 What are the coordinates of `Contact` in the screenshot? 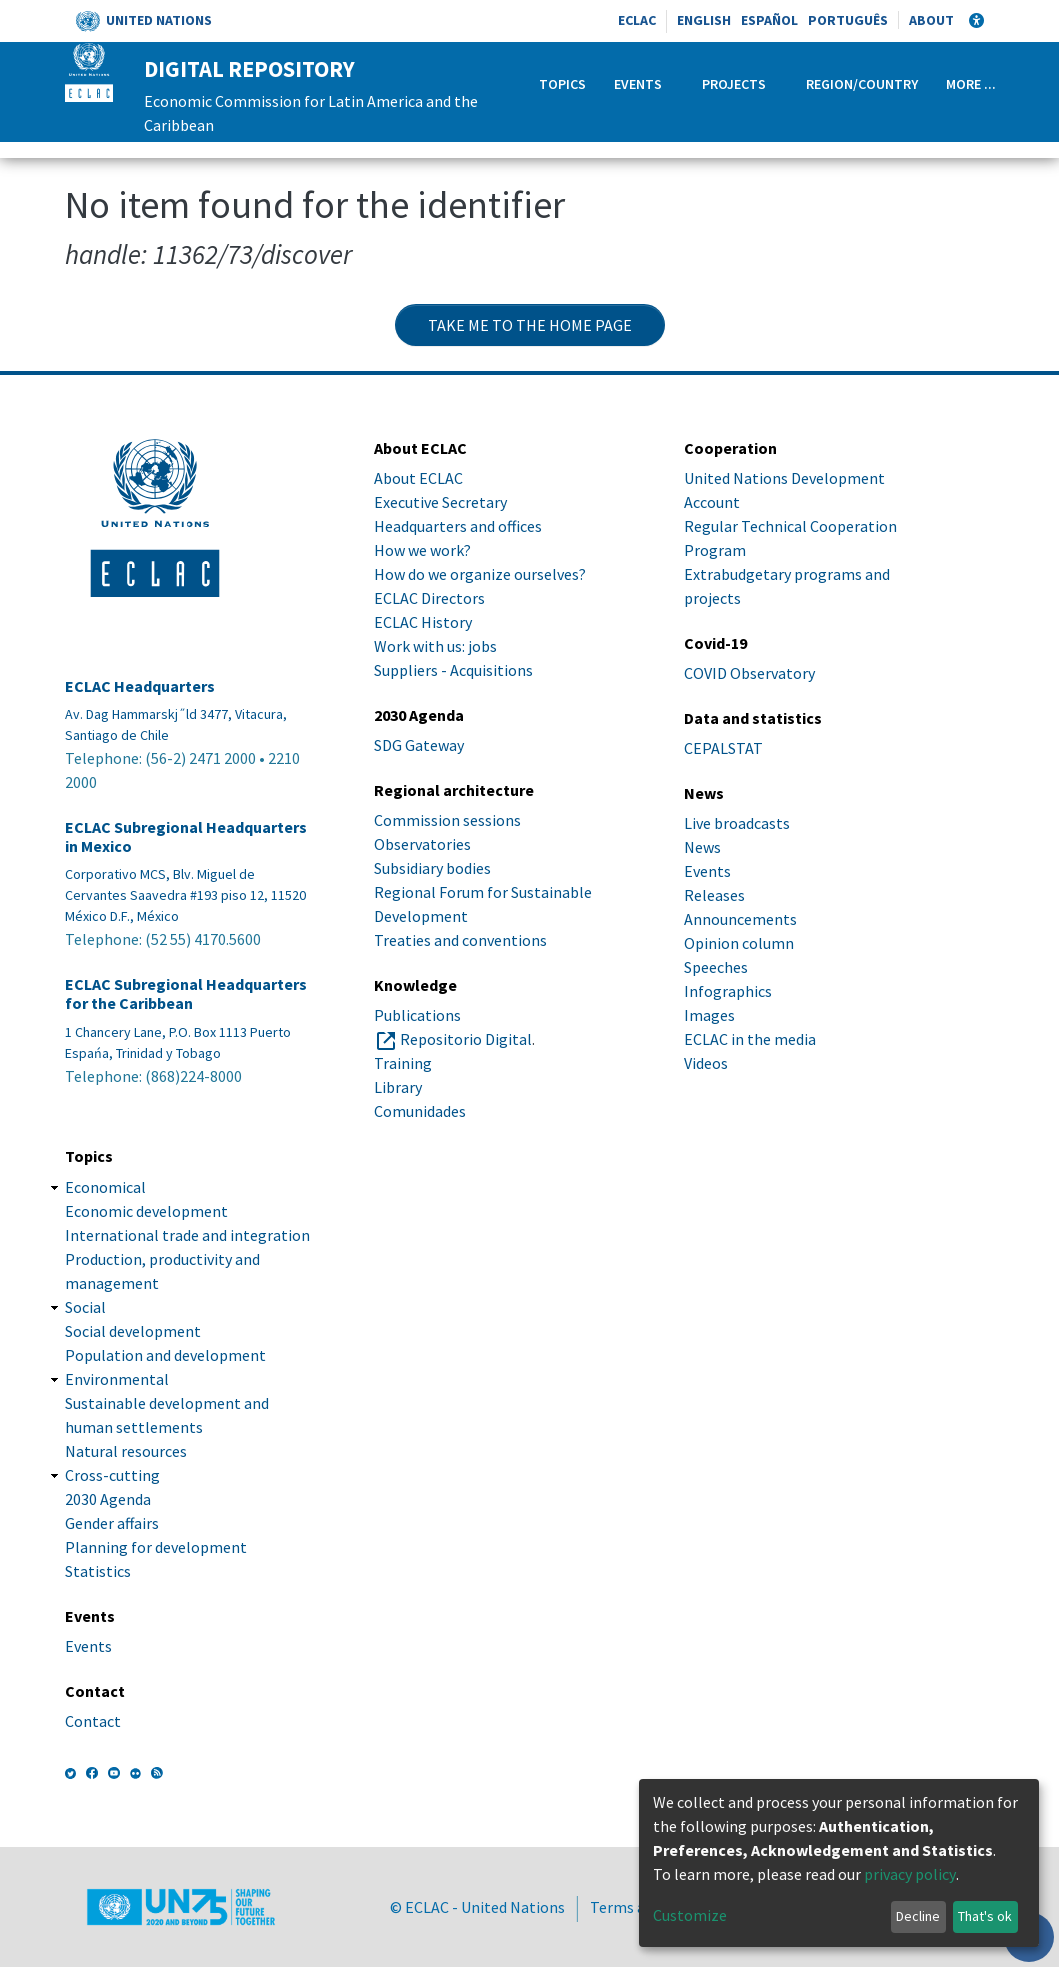 It's located at (93, 1721).